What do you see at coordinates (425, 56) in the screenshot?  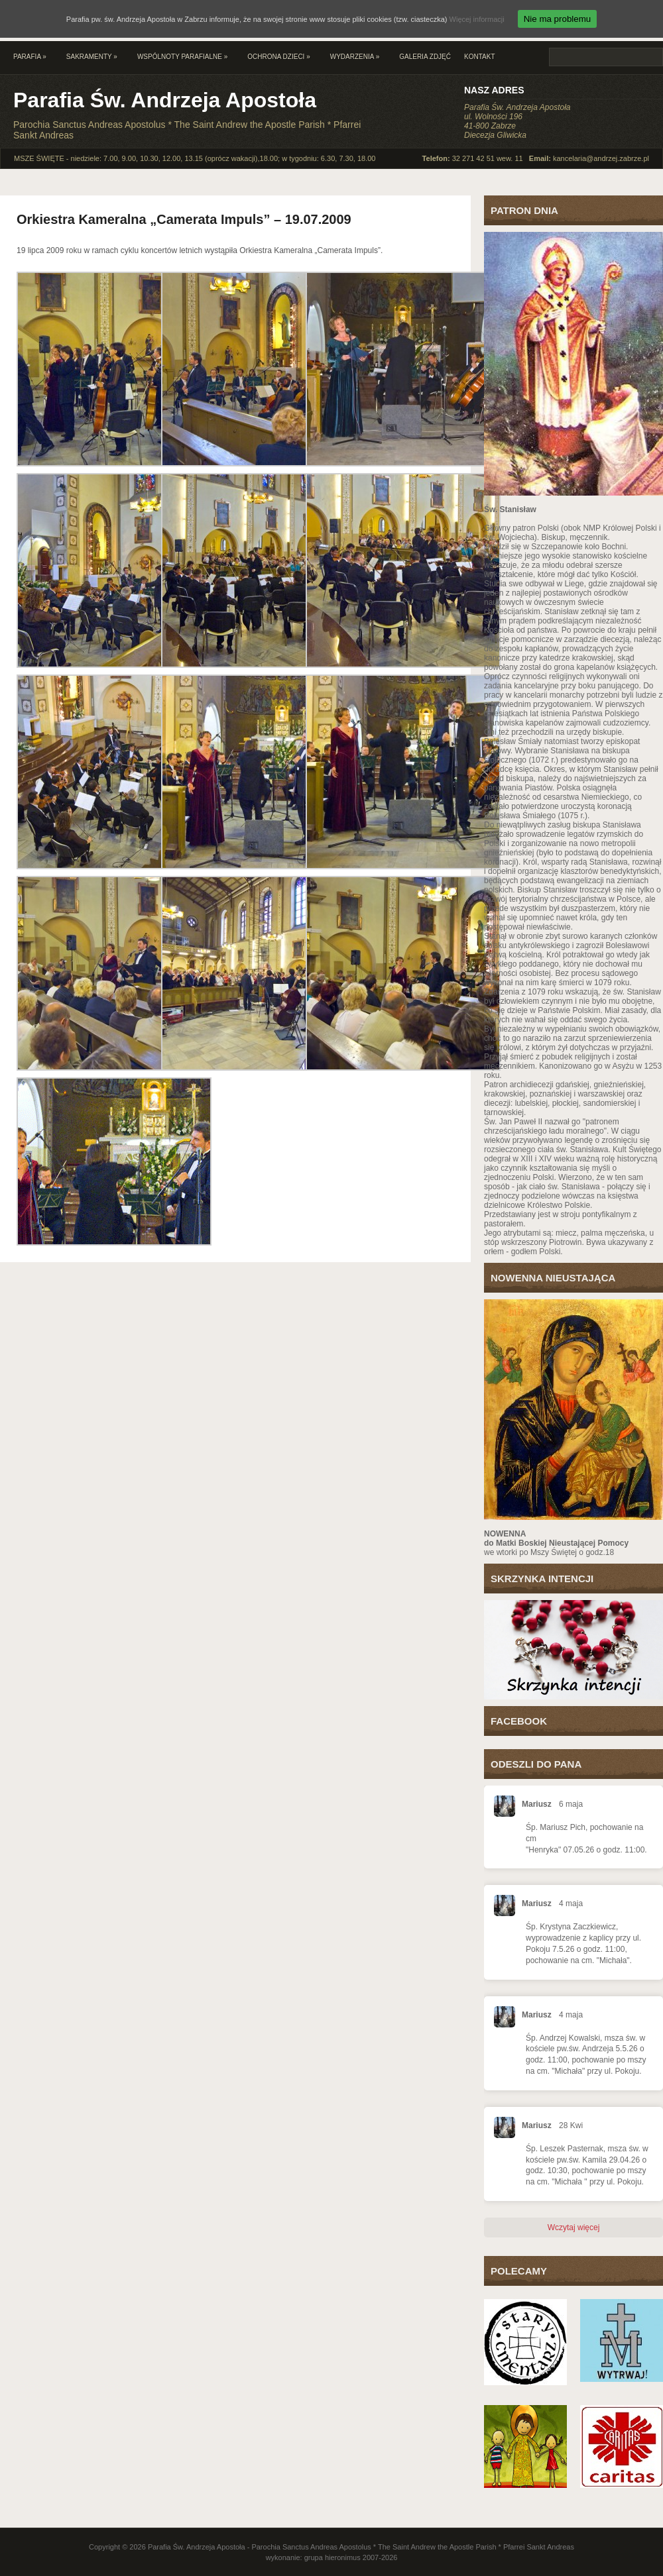 I see `Galeria zdjęć` at bounding box center [425, 56].